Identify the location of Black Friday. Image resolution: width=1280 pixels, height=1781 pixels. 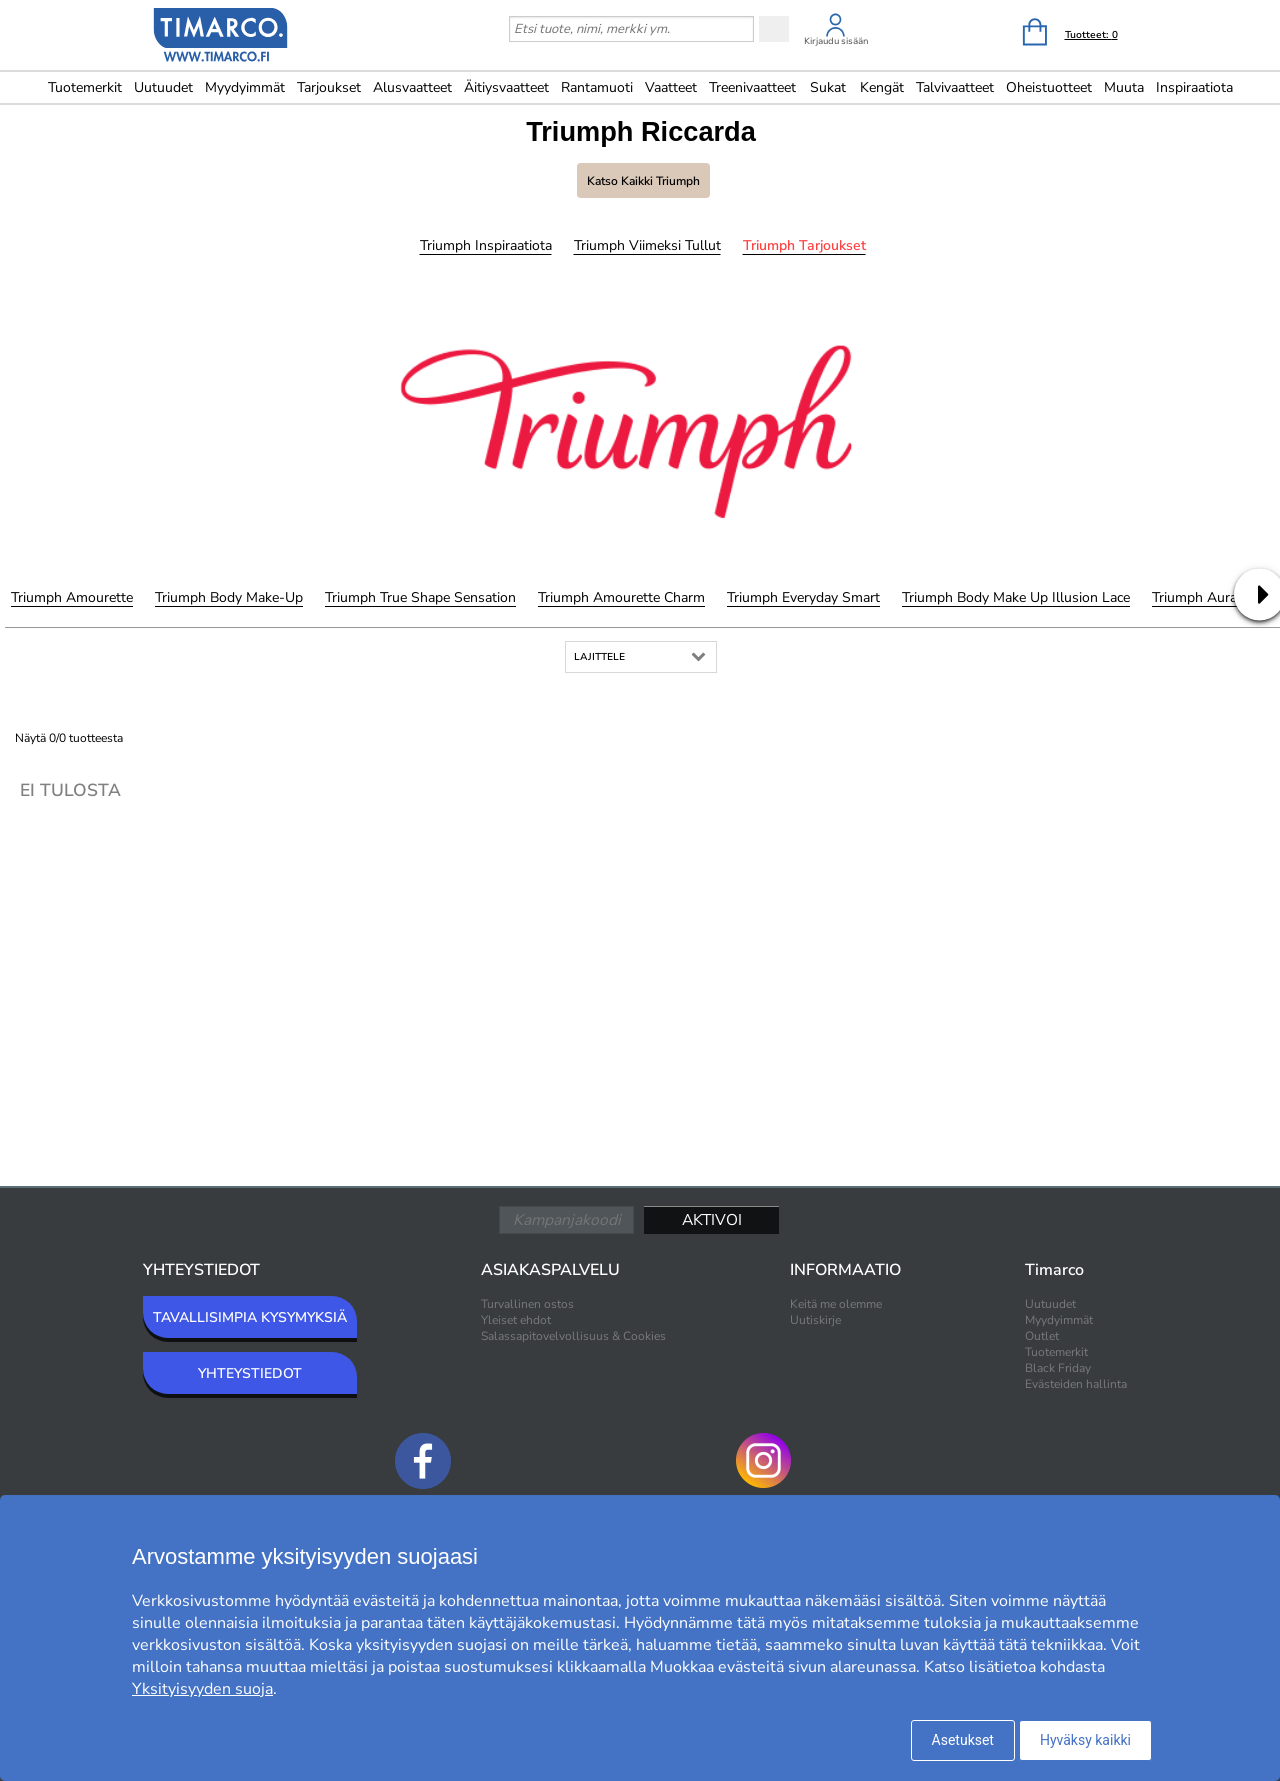
(1058, 1368).